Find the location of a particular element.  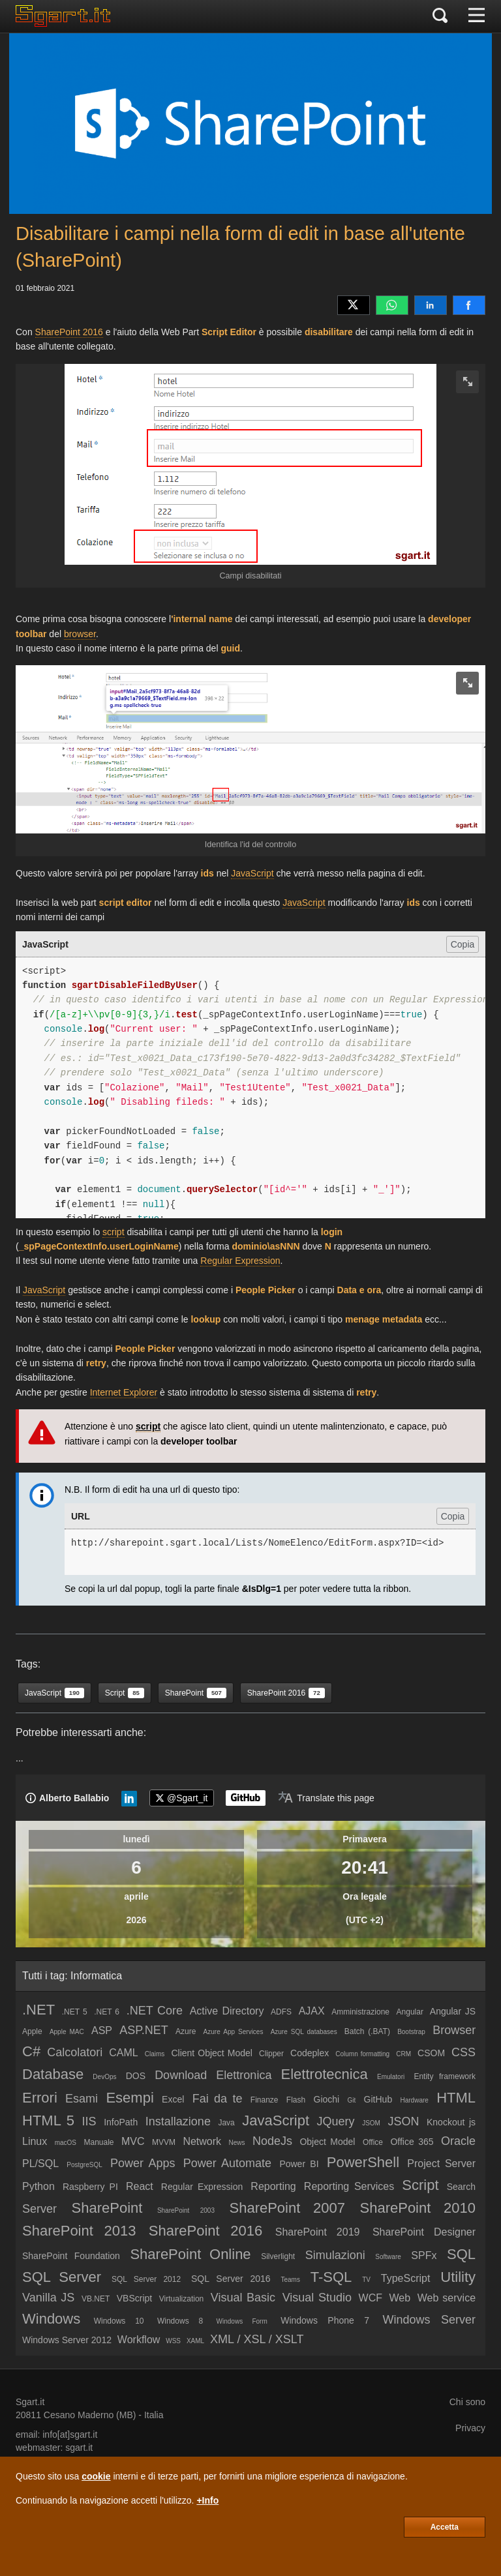

SharePoint 2007 is located at coordinates (287, 2208).